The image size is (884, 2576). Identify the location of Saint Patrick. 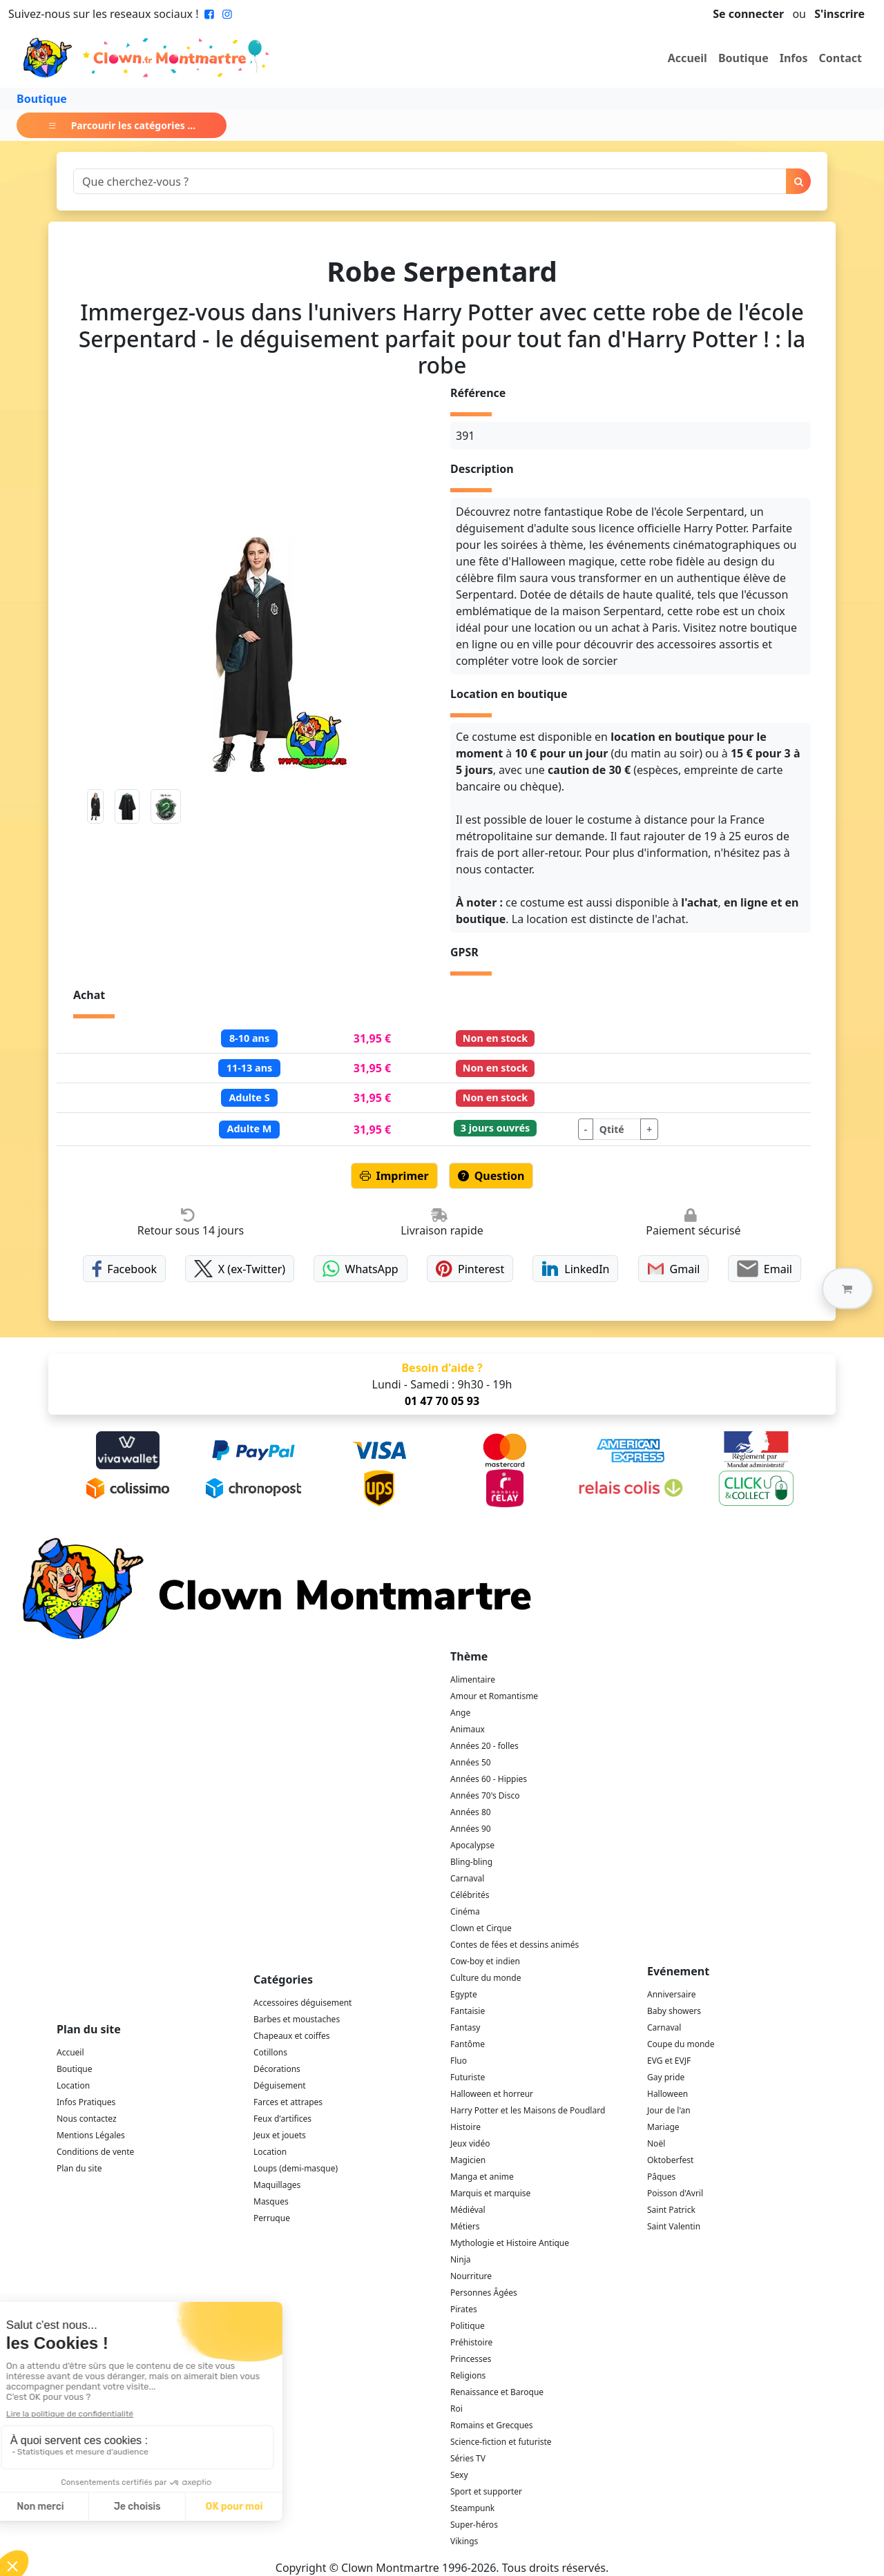
(671, 2210).